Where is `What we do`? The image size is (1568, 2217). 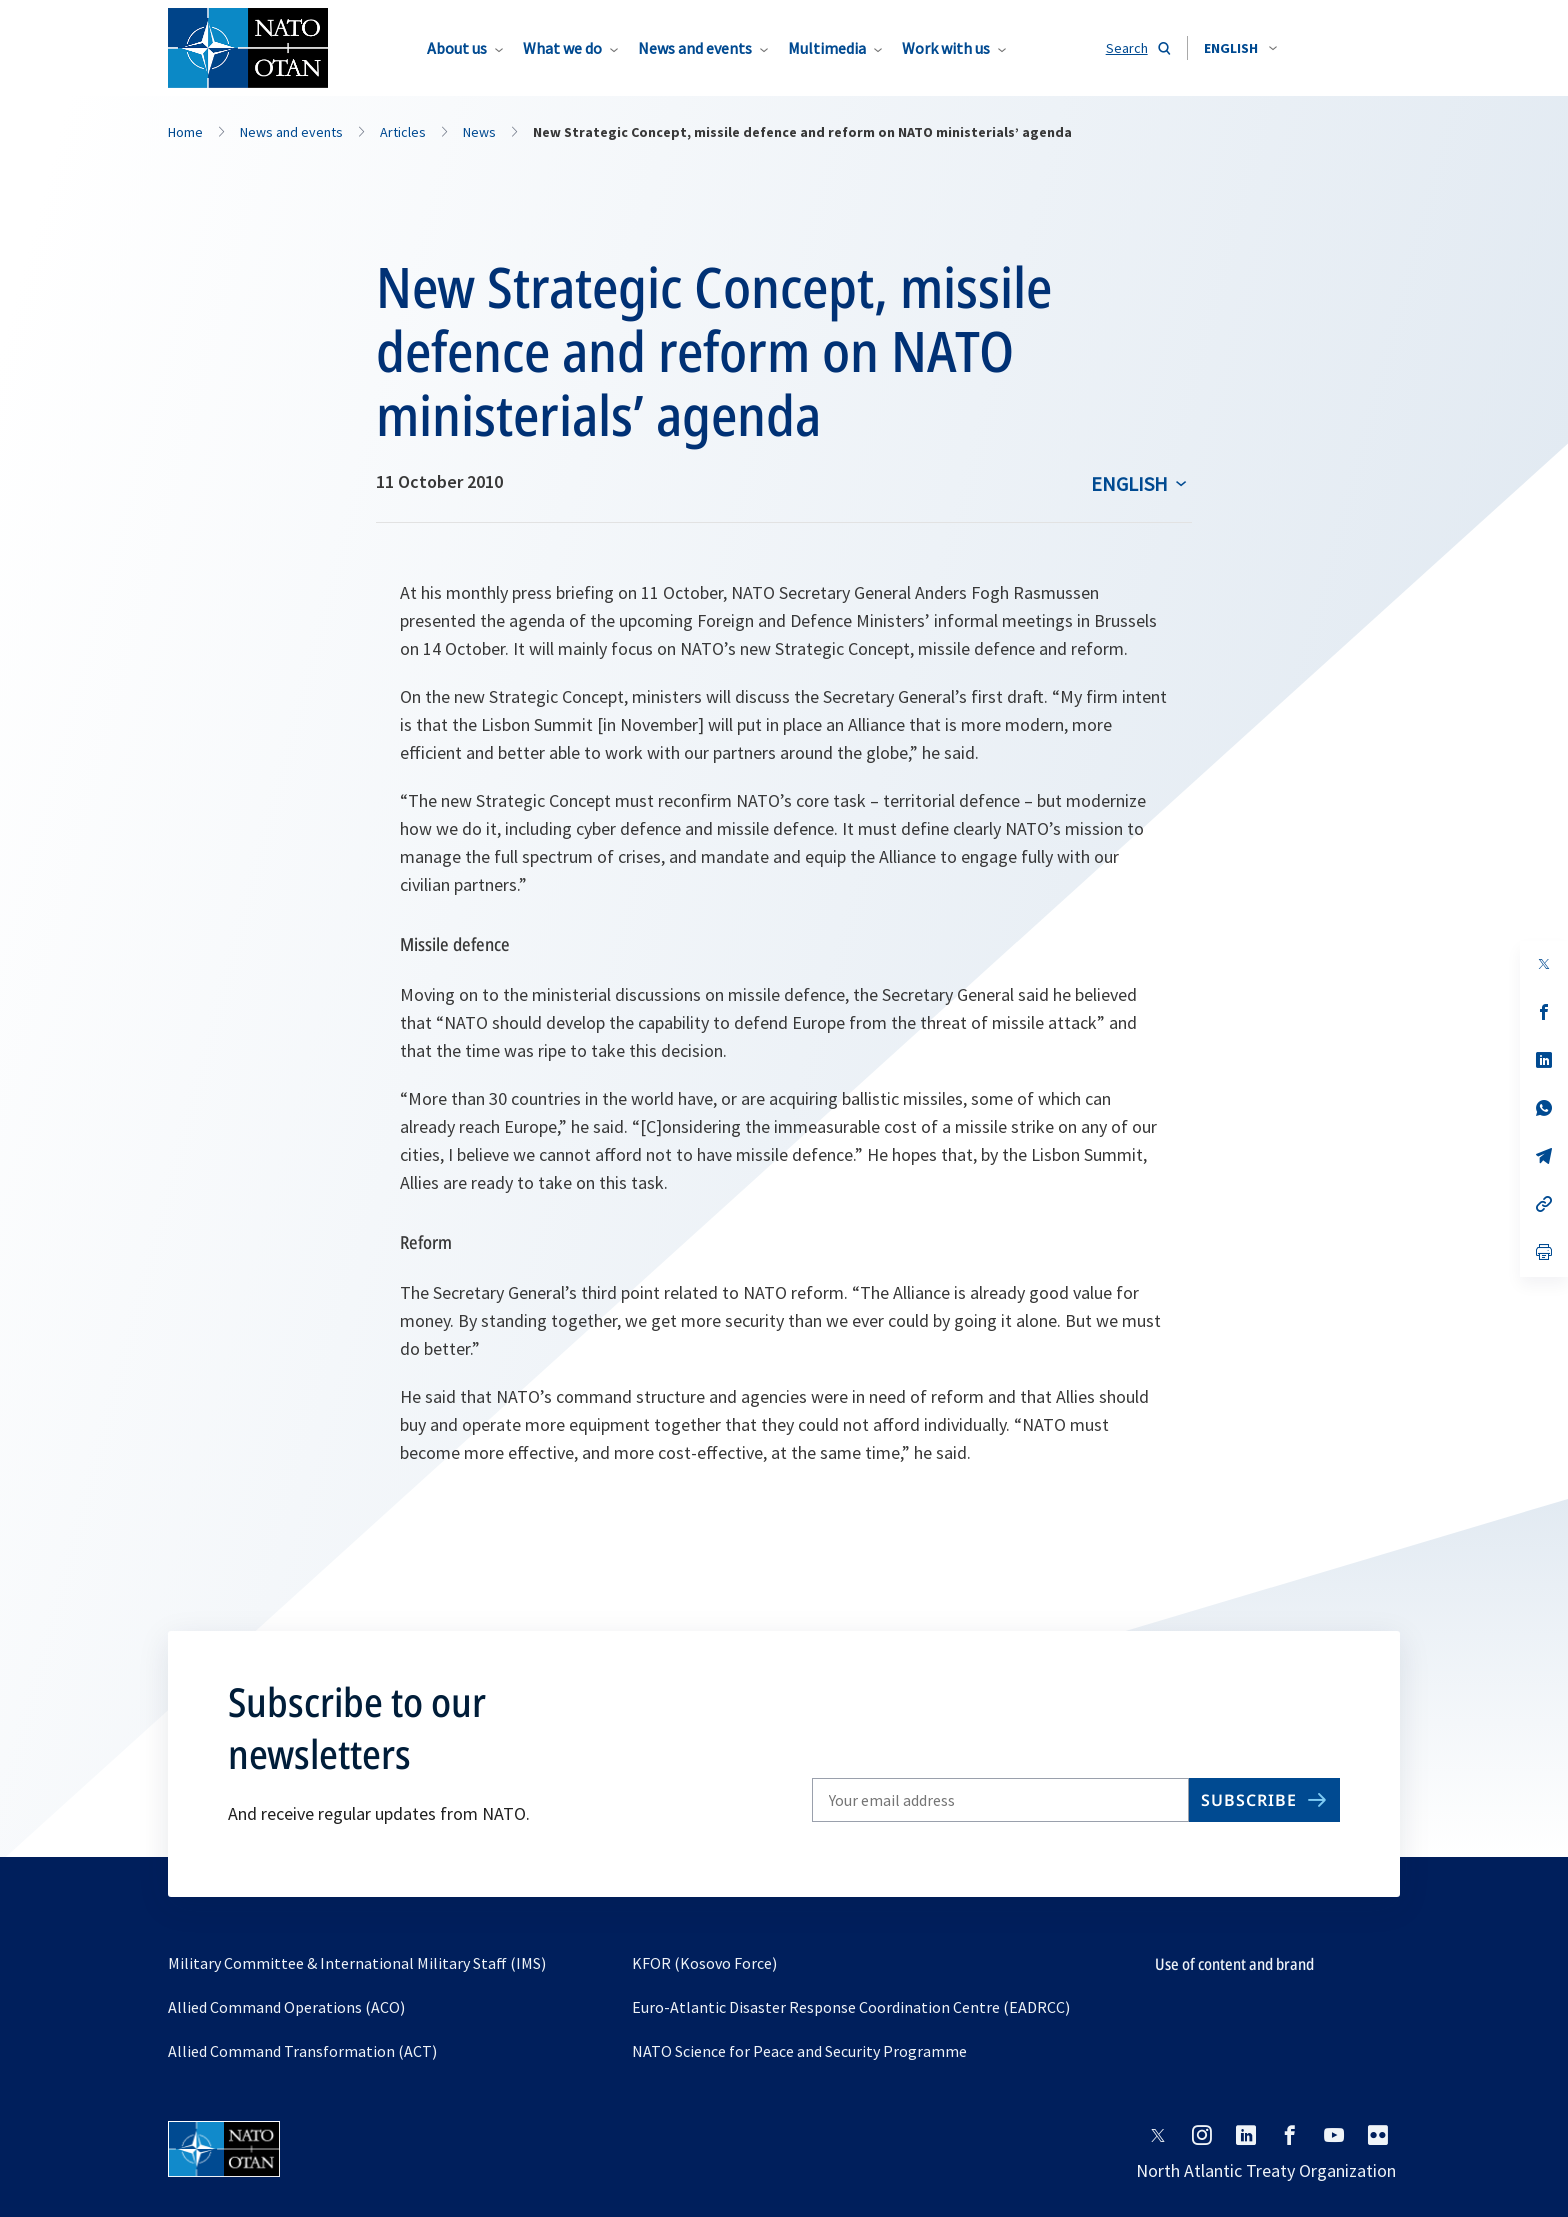
What we do is located at coordinates (562, 48).